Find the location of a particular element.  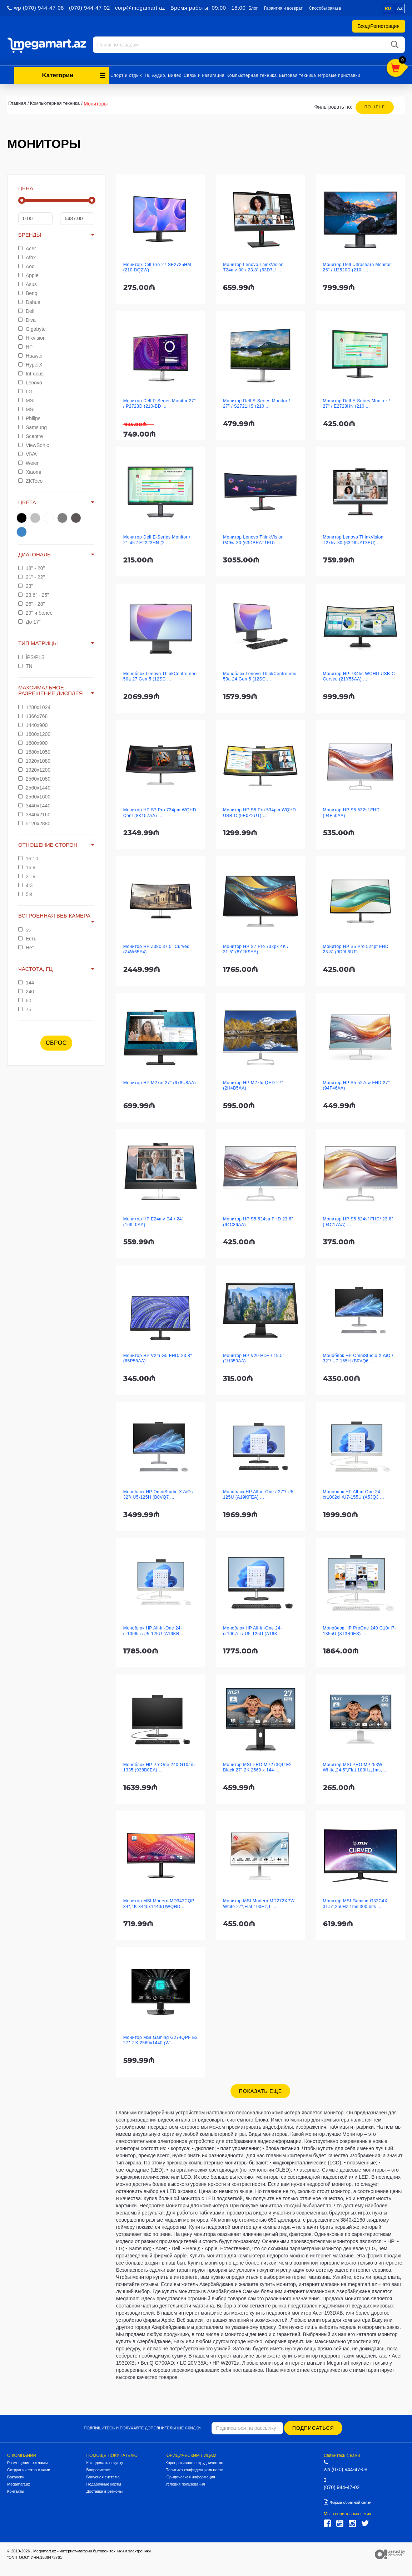

Вопрос-ответ is located at coordinates (98, 2469).